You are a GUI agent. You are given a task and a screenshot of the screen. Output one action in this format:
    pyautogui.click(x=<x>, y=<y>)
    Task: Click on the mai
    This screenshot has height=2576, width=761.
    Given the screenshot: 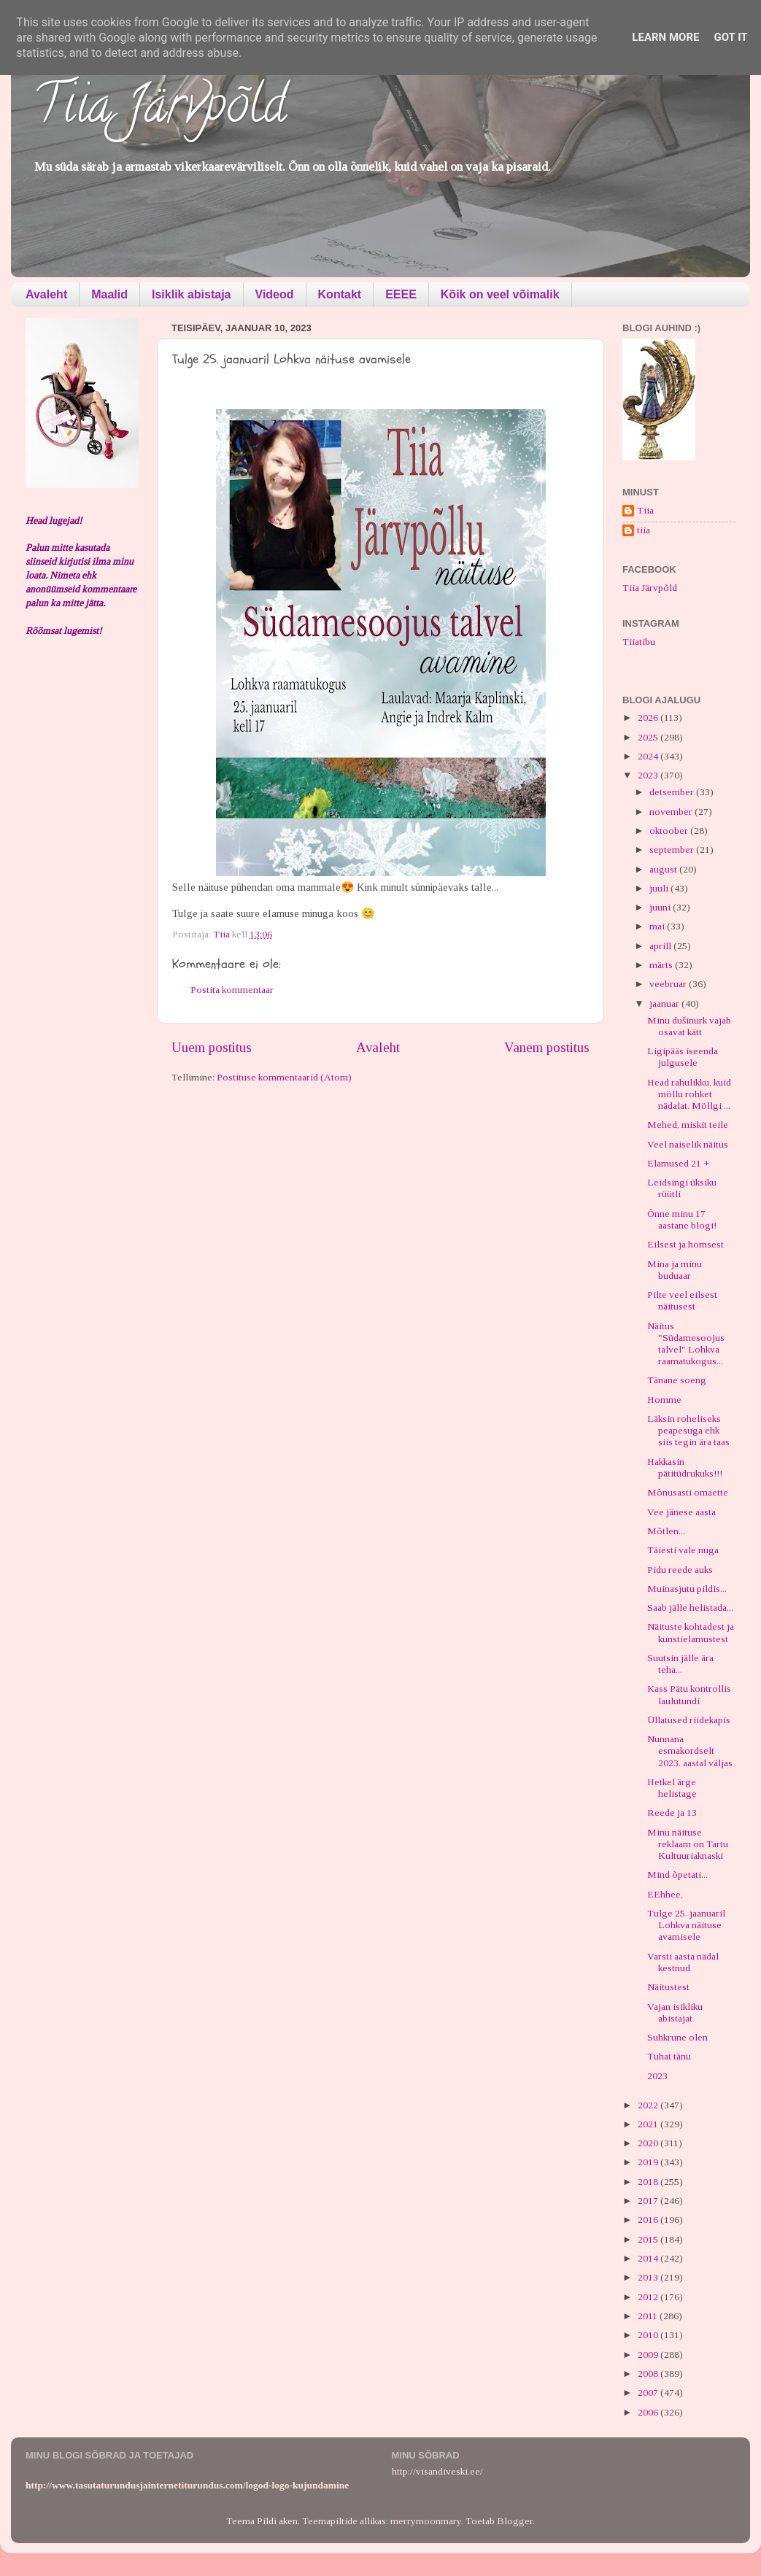 What is the action you would take?
    pyautogui.click(x=658, y=926)
    